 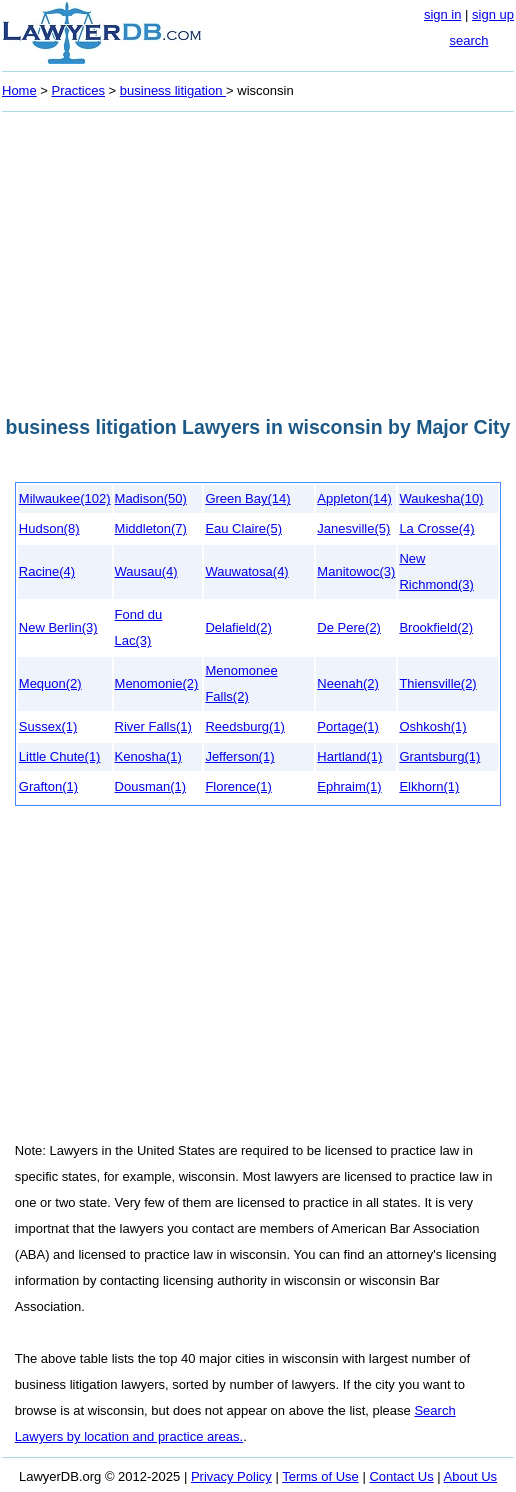 I want to click on Dousman(1), so click(x=151, y=786).